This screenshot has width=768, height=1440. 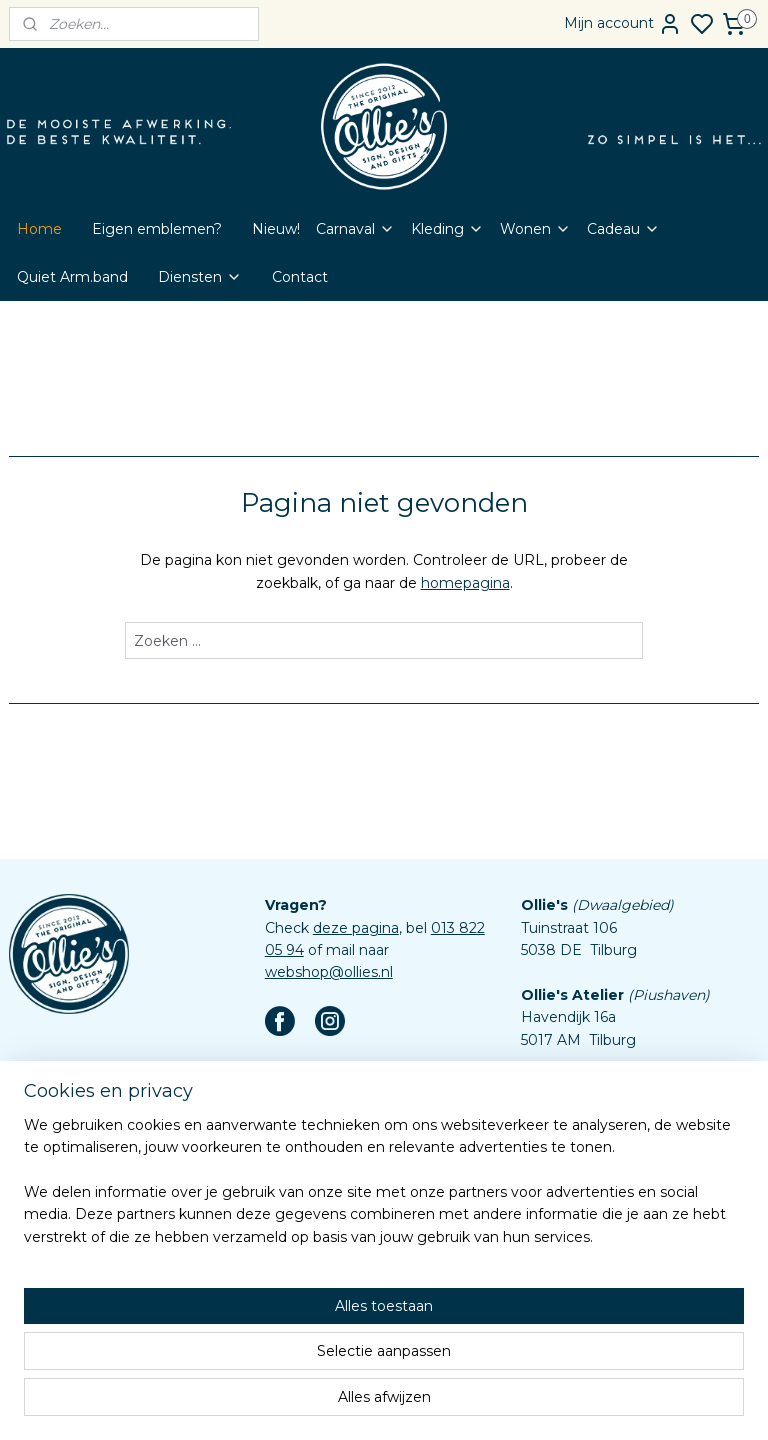 What do you see at coordinates (72, 277) in the screenshot?
I see `Quiet Arm.band` at bounding box center [72, 277].